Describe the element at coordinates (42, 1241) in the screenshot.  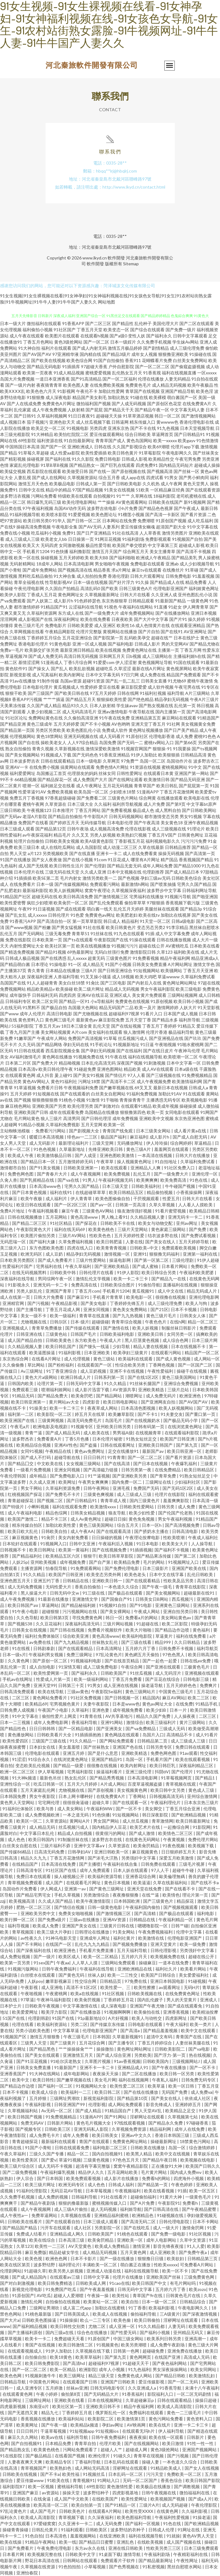
I see `国产福利大嫌` at that location.